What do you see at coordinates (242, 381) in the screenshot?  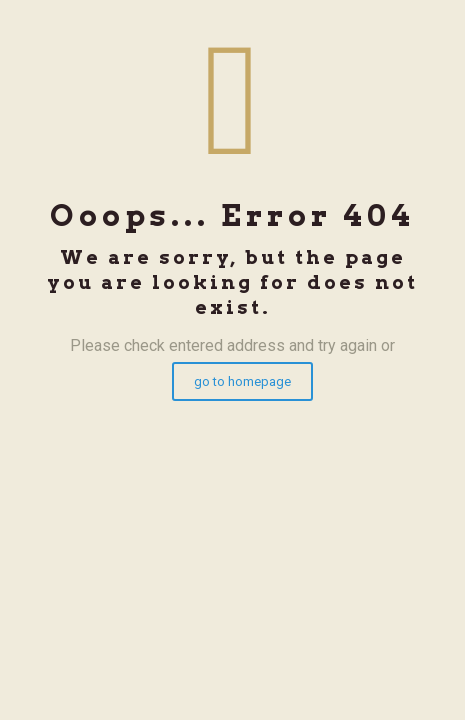 I see `go to homepage` at bounding box center [242, 381].